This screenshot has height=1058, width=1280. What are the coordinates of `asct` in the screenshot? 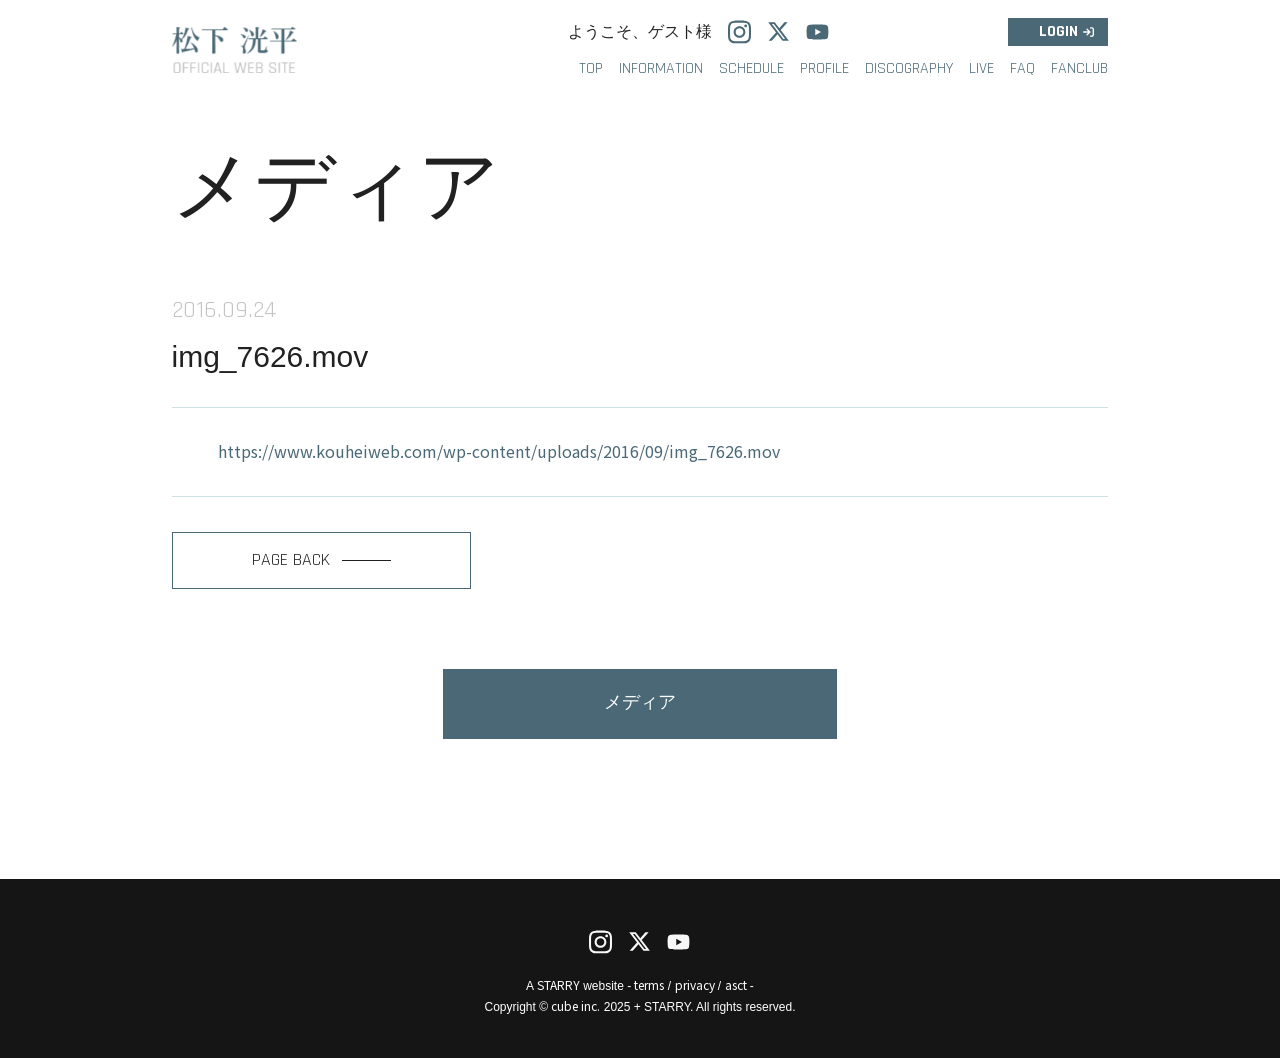 It's located at (736, 984).